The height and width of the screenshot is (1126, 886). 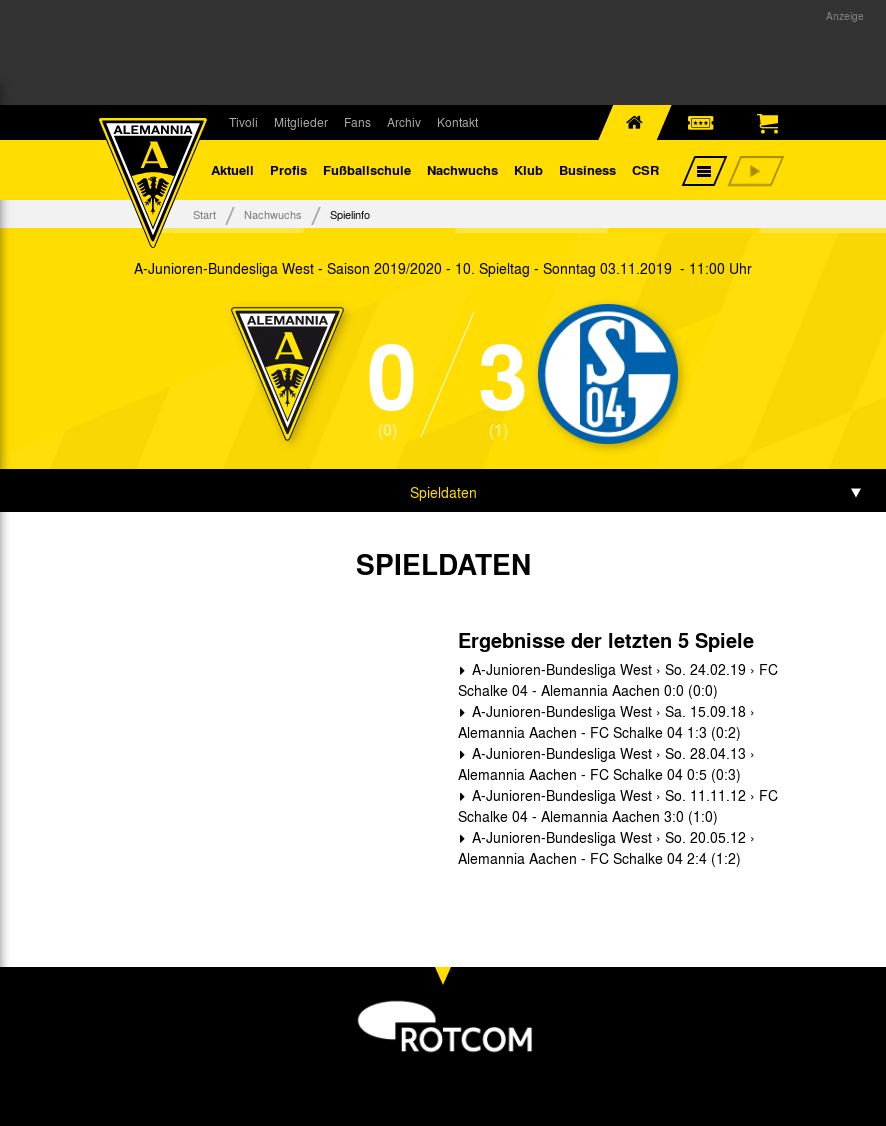 What do you see at coordinates (367, 169) in the screenshot?
I see `Fußballschule` at bounding box center [367, 169].